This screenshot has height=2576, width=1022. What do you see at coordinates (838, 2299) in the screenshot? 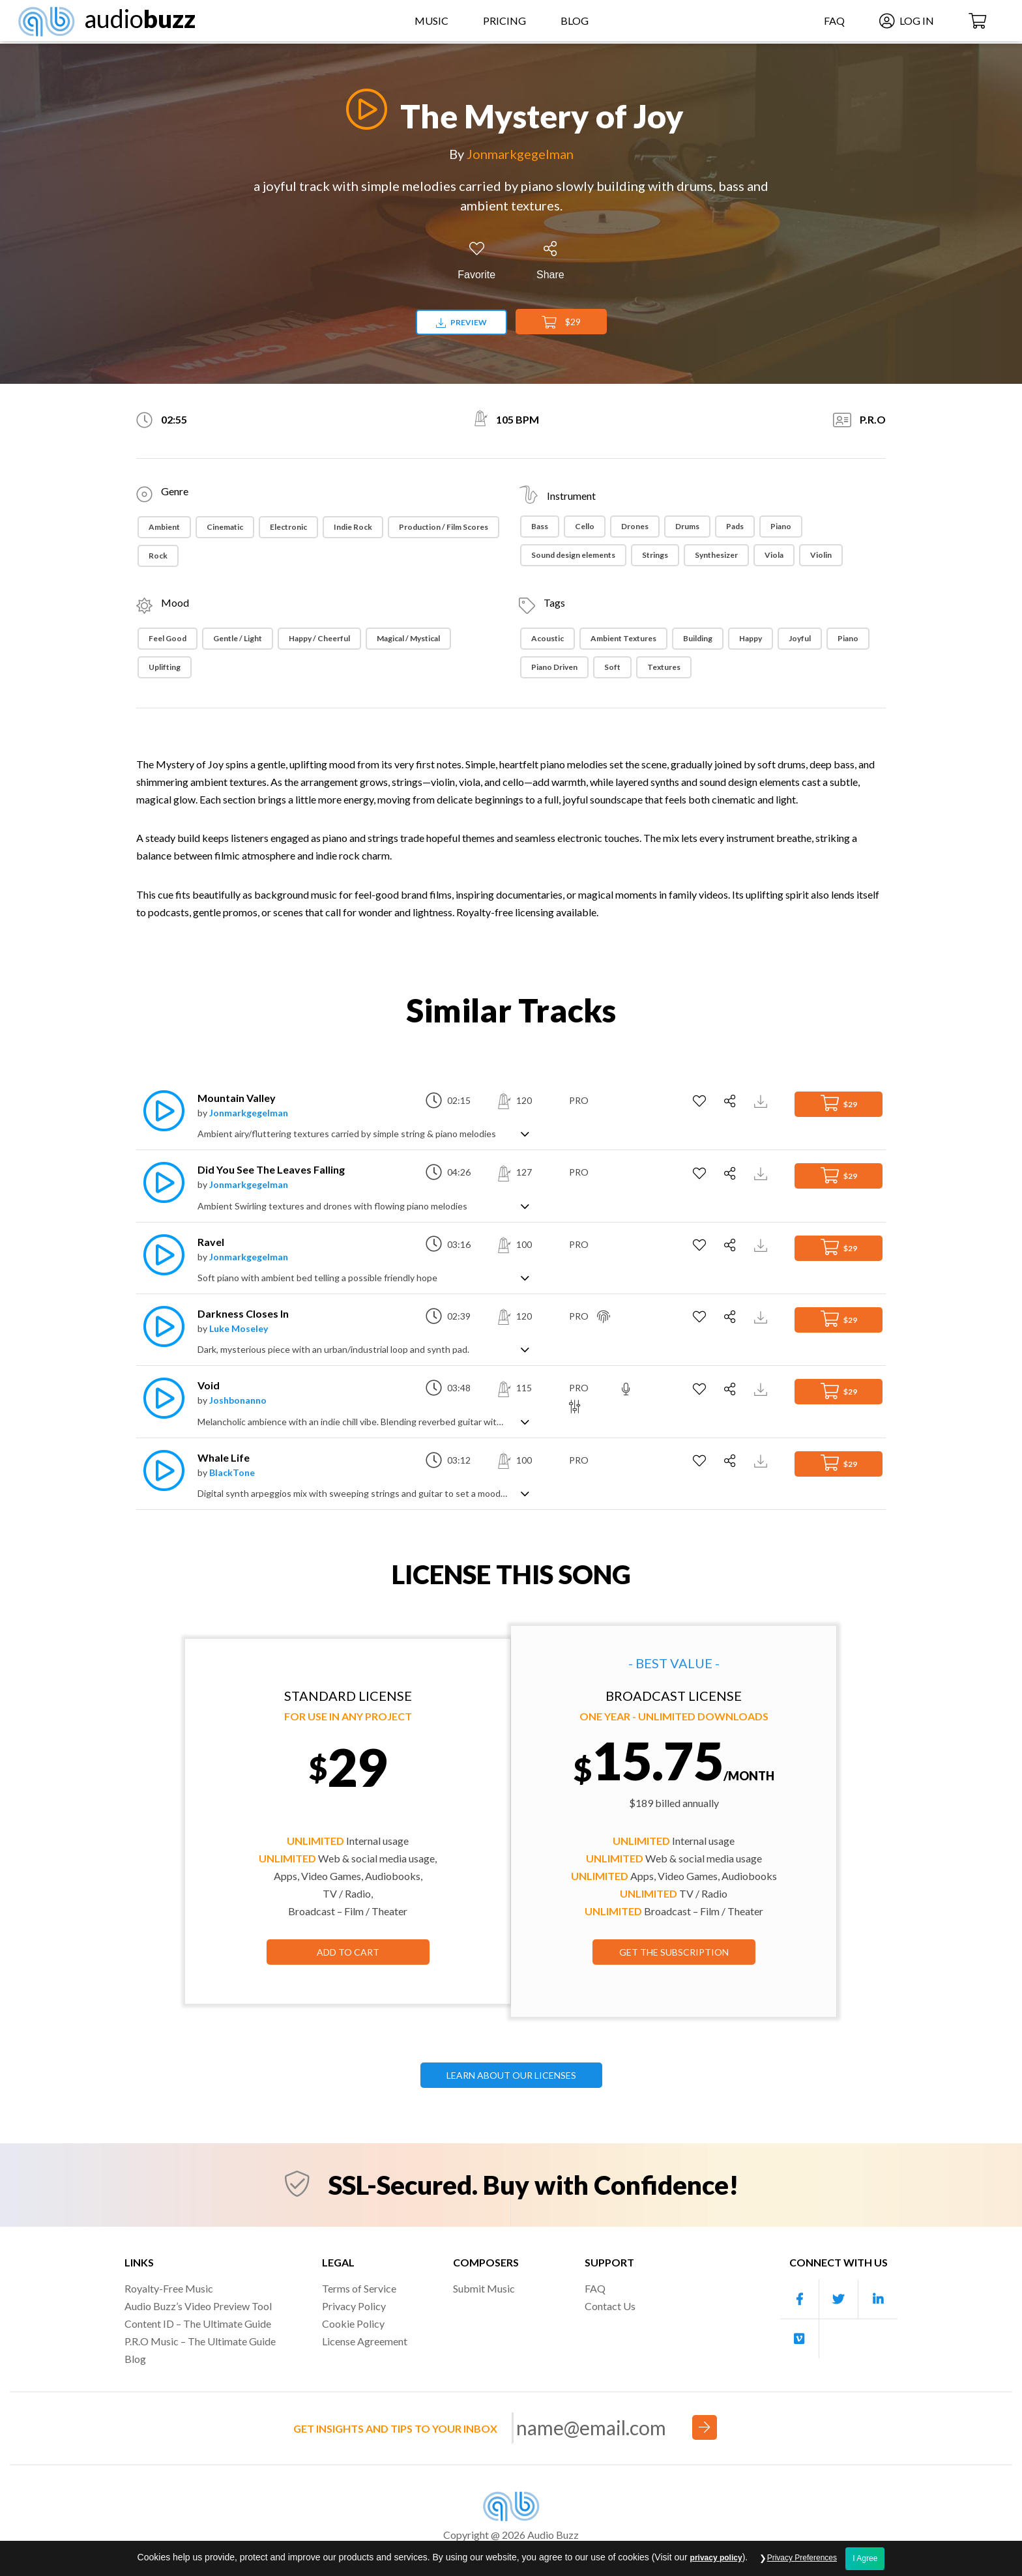
I see `[Our Twitter account]` at bounding box center [838, 2299].